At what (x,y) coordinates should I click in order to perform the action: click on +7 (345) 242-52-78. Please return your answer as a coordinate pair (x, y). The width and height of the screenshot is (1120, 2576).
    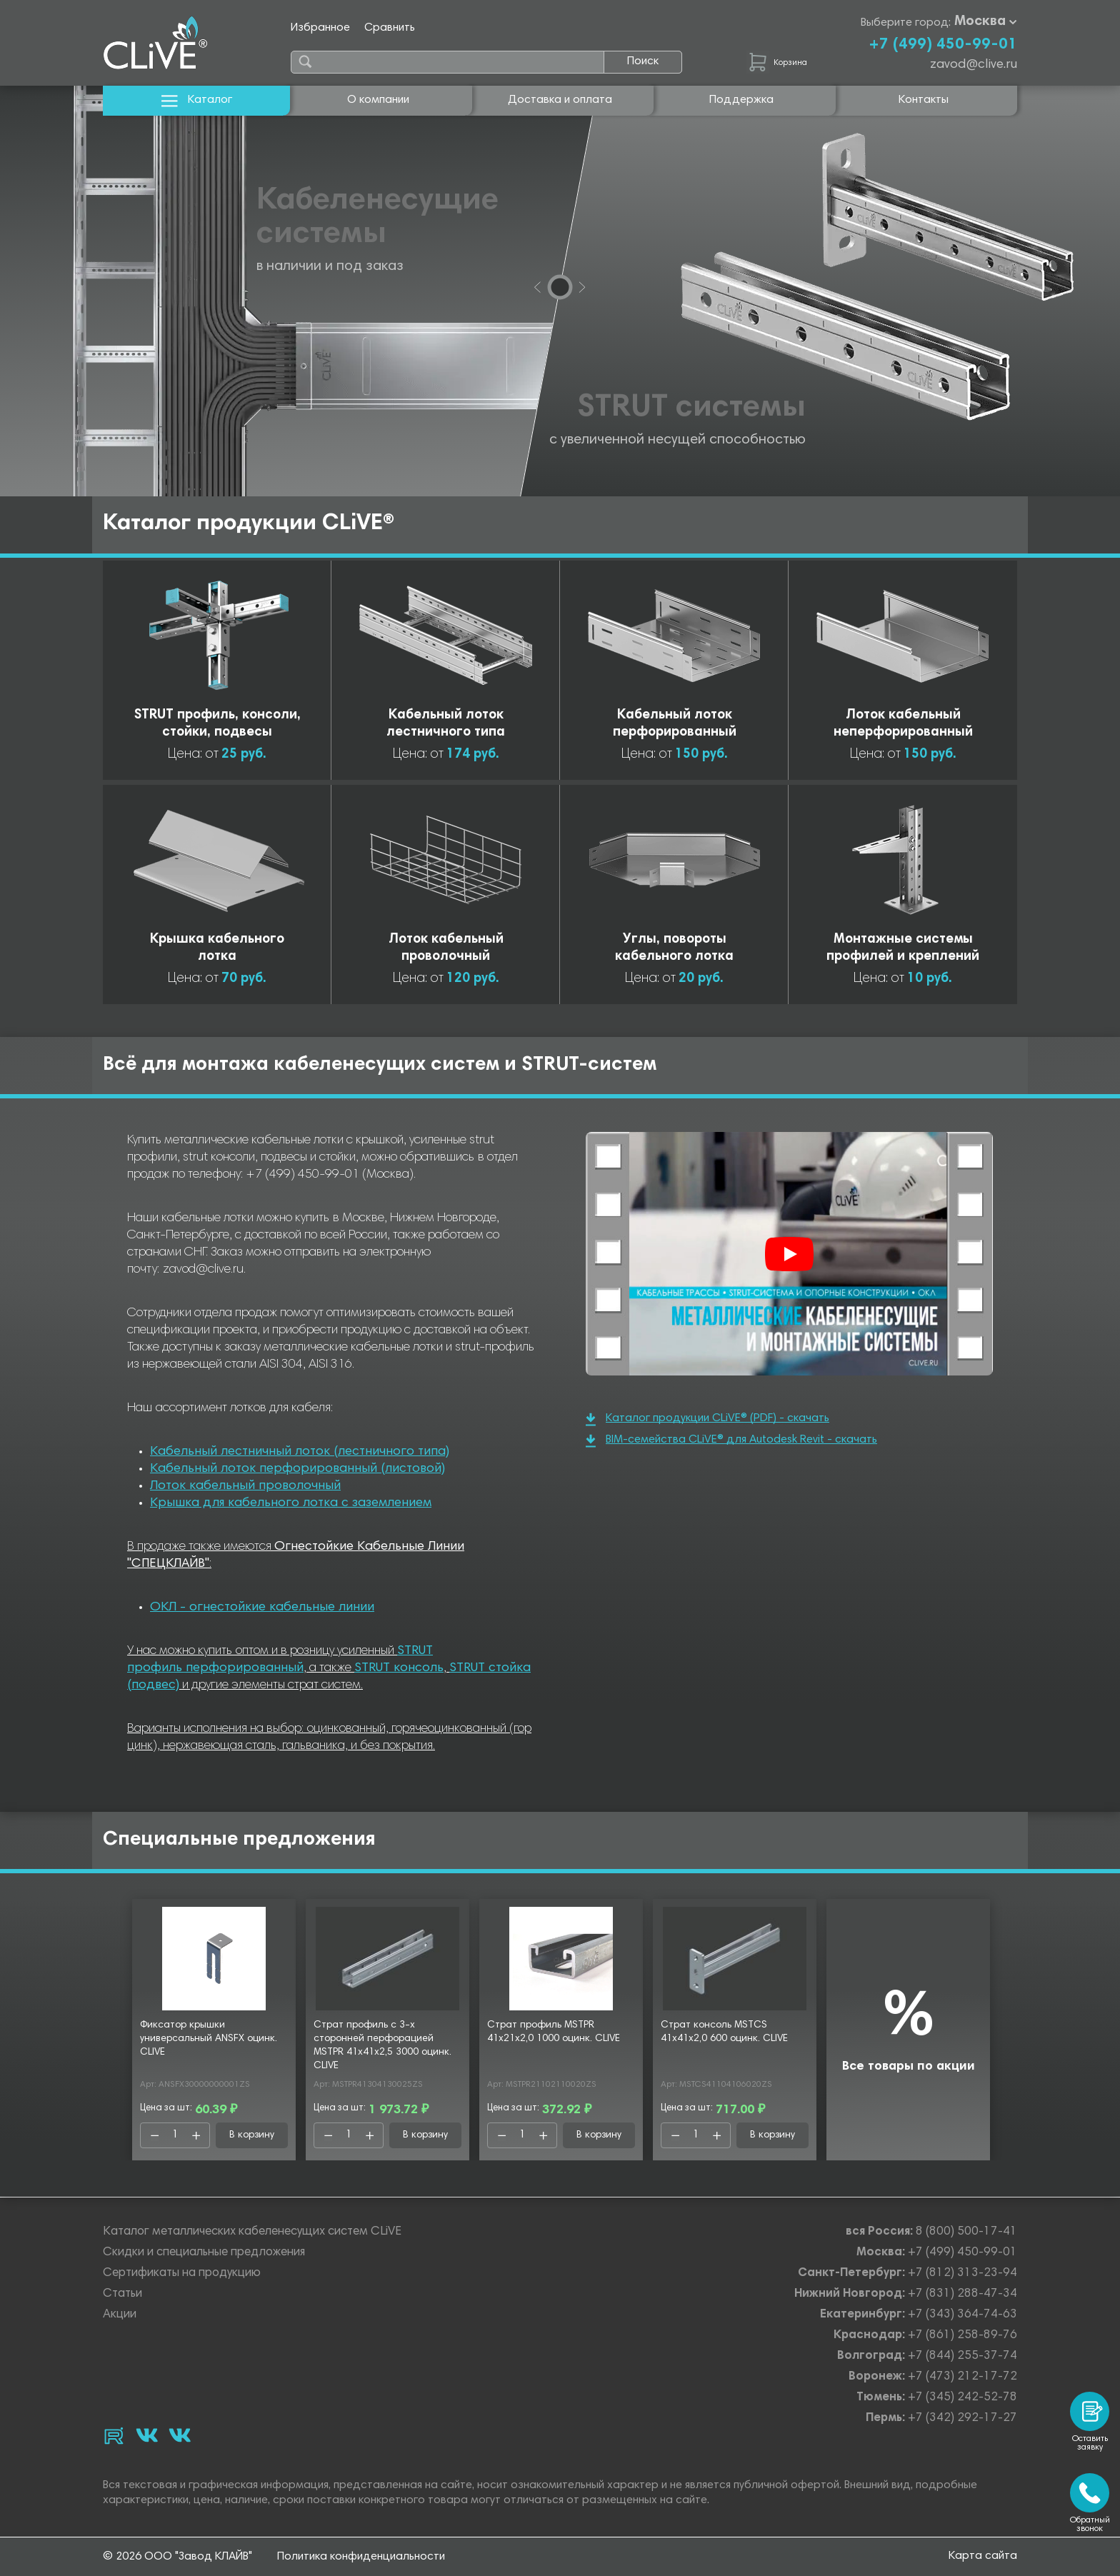
    Looking at the image, I should click on (962, 2398).